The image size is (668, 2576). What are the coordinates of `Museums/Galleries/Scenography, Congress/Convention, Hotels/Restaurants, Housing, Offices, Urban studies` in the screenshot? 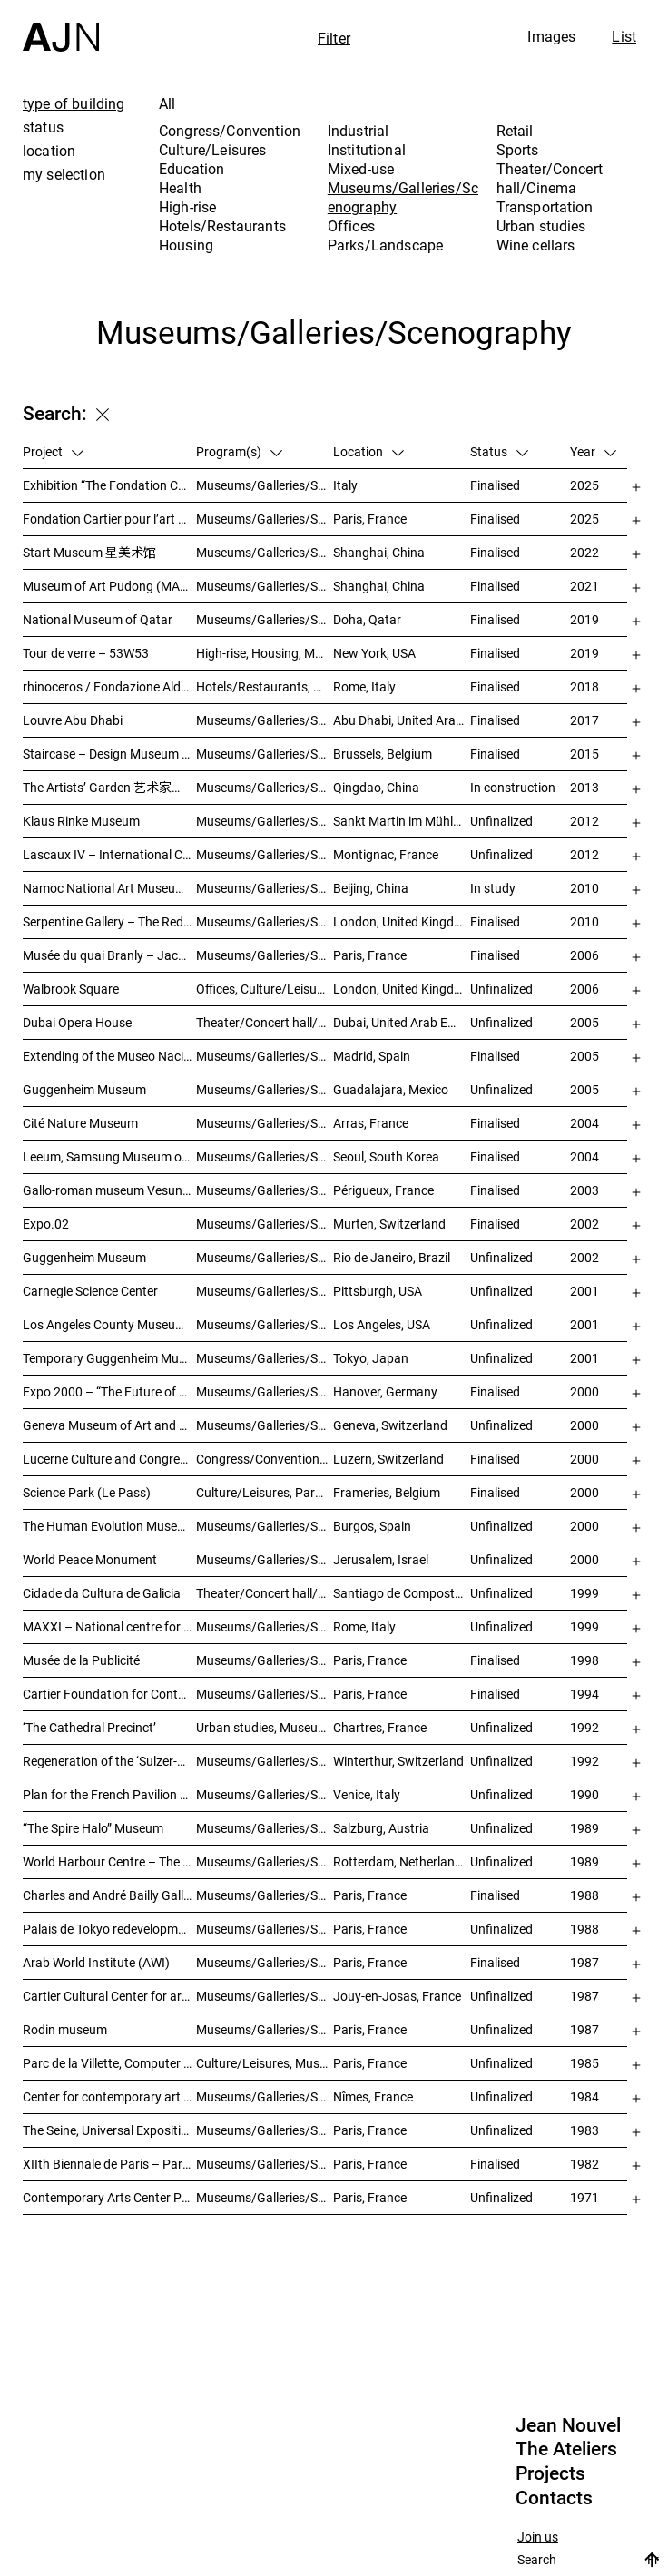 It's located at (264, 1760).